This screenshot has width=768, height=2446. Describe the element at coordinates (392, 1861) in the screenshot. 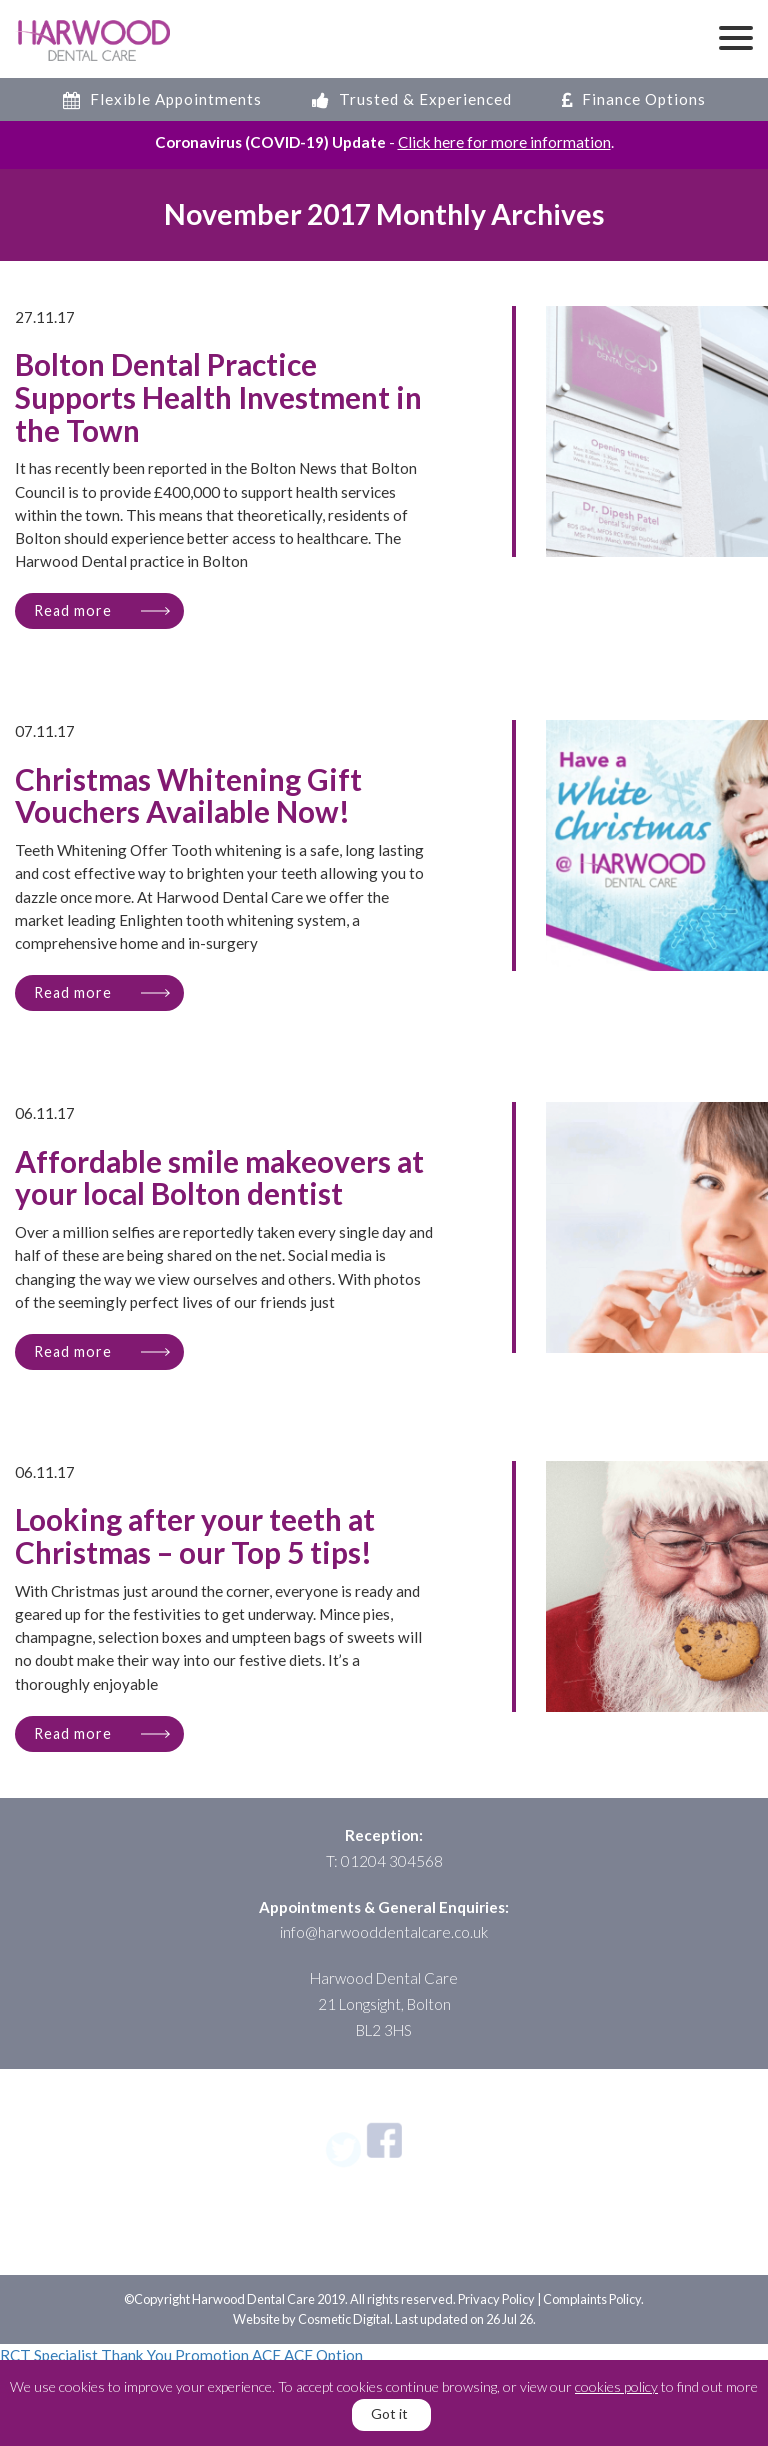

I see `01204 304568` at that location.